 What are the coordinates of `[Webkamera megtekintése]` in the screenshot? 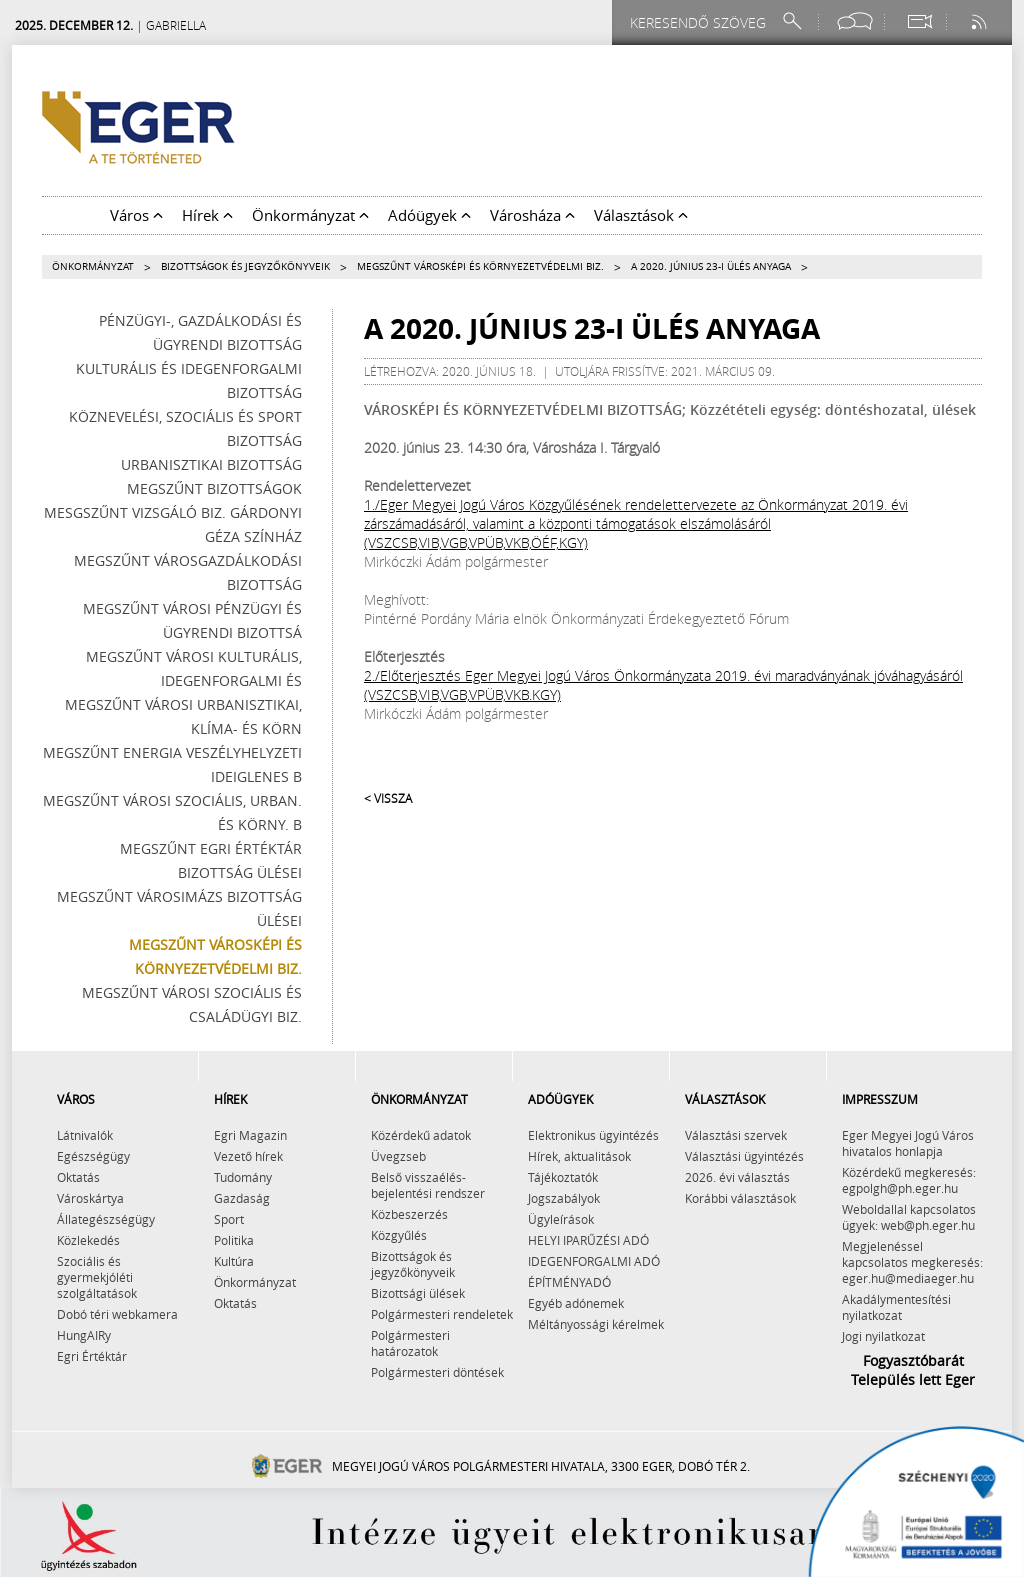 It's located at (919, 21).